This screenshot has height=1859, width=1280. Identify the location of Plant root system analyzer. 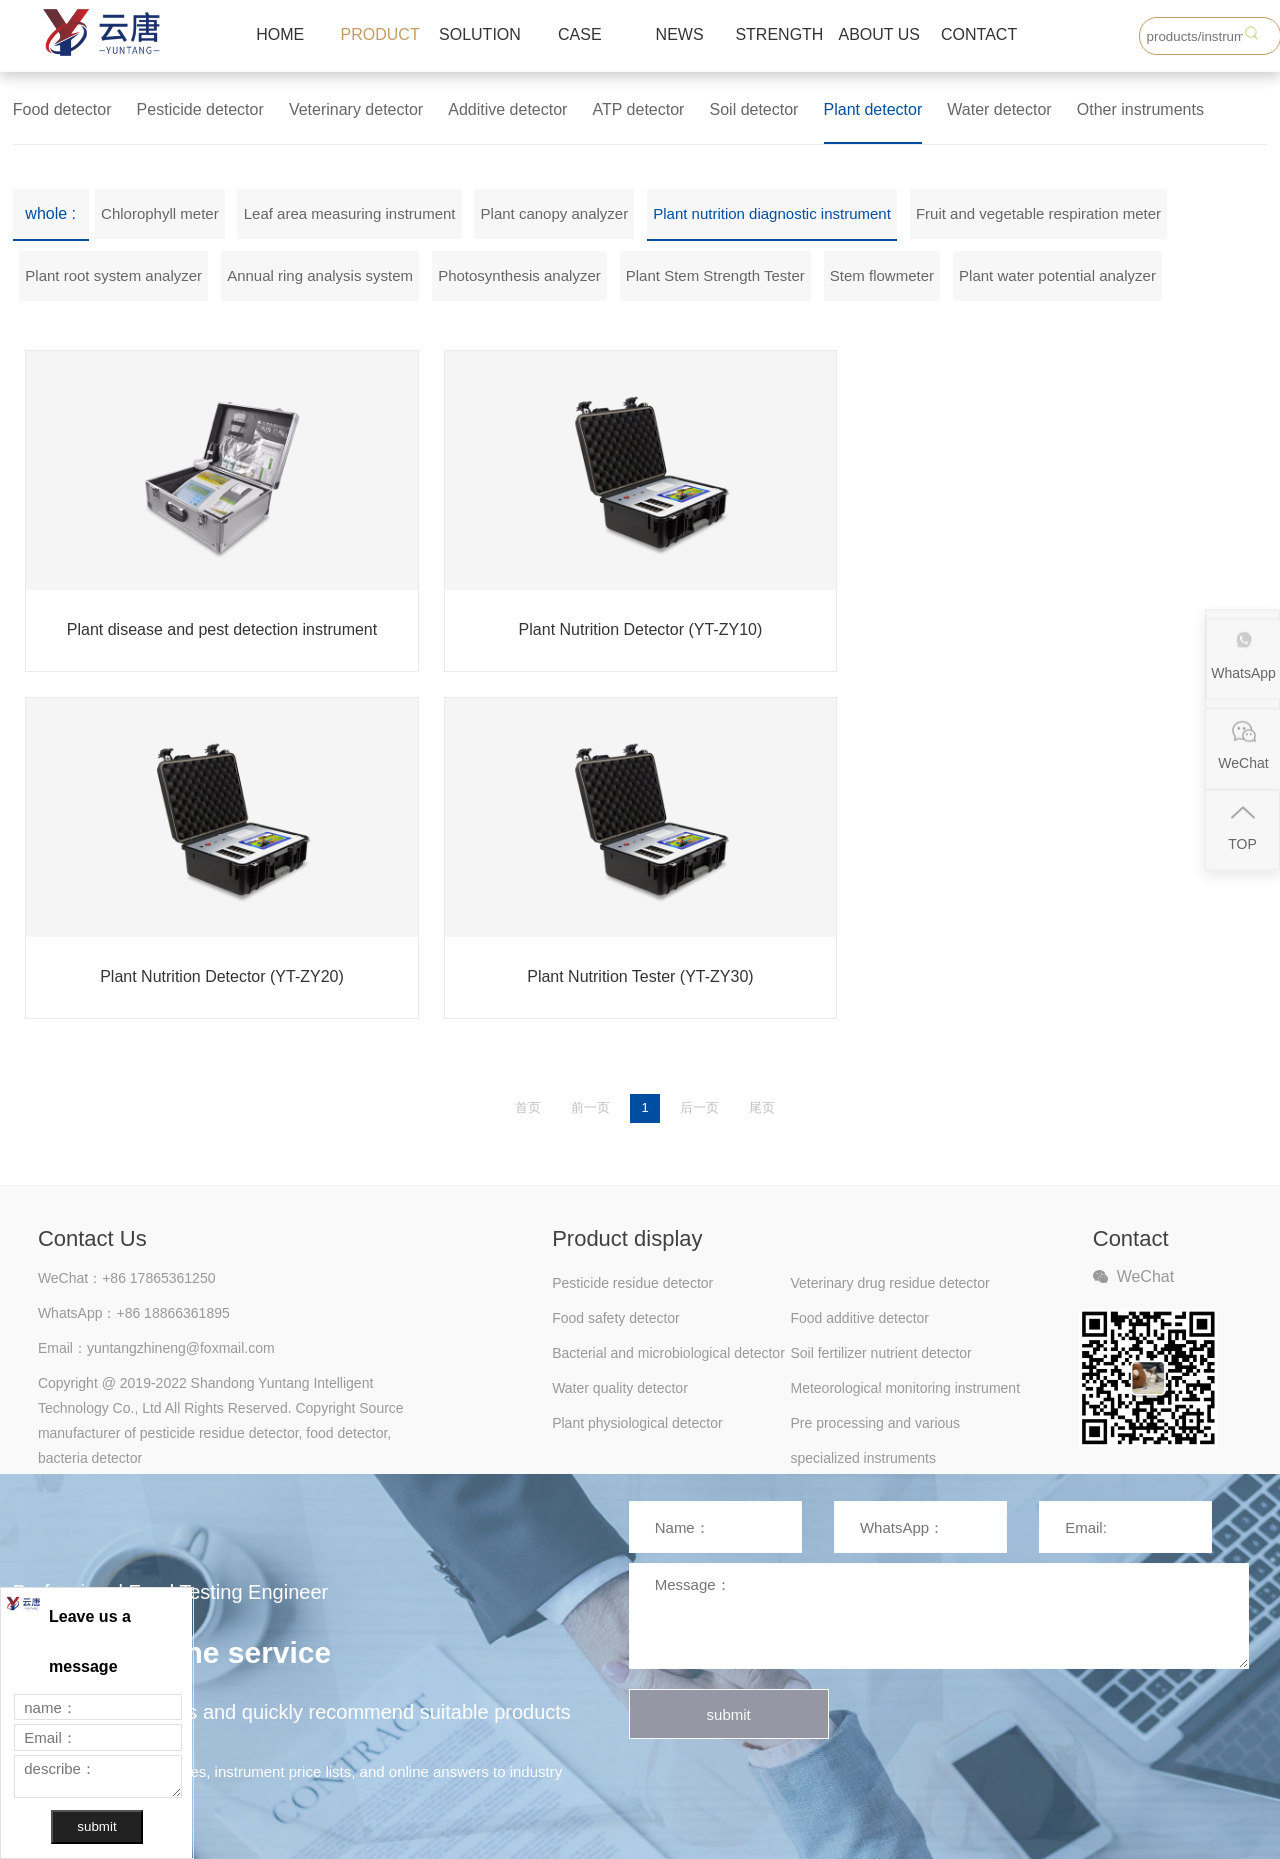
(113, 275).